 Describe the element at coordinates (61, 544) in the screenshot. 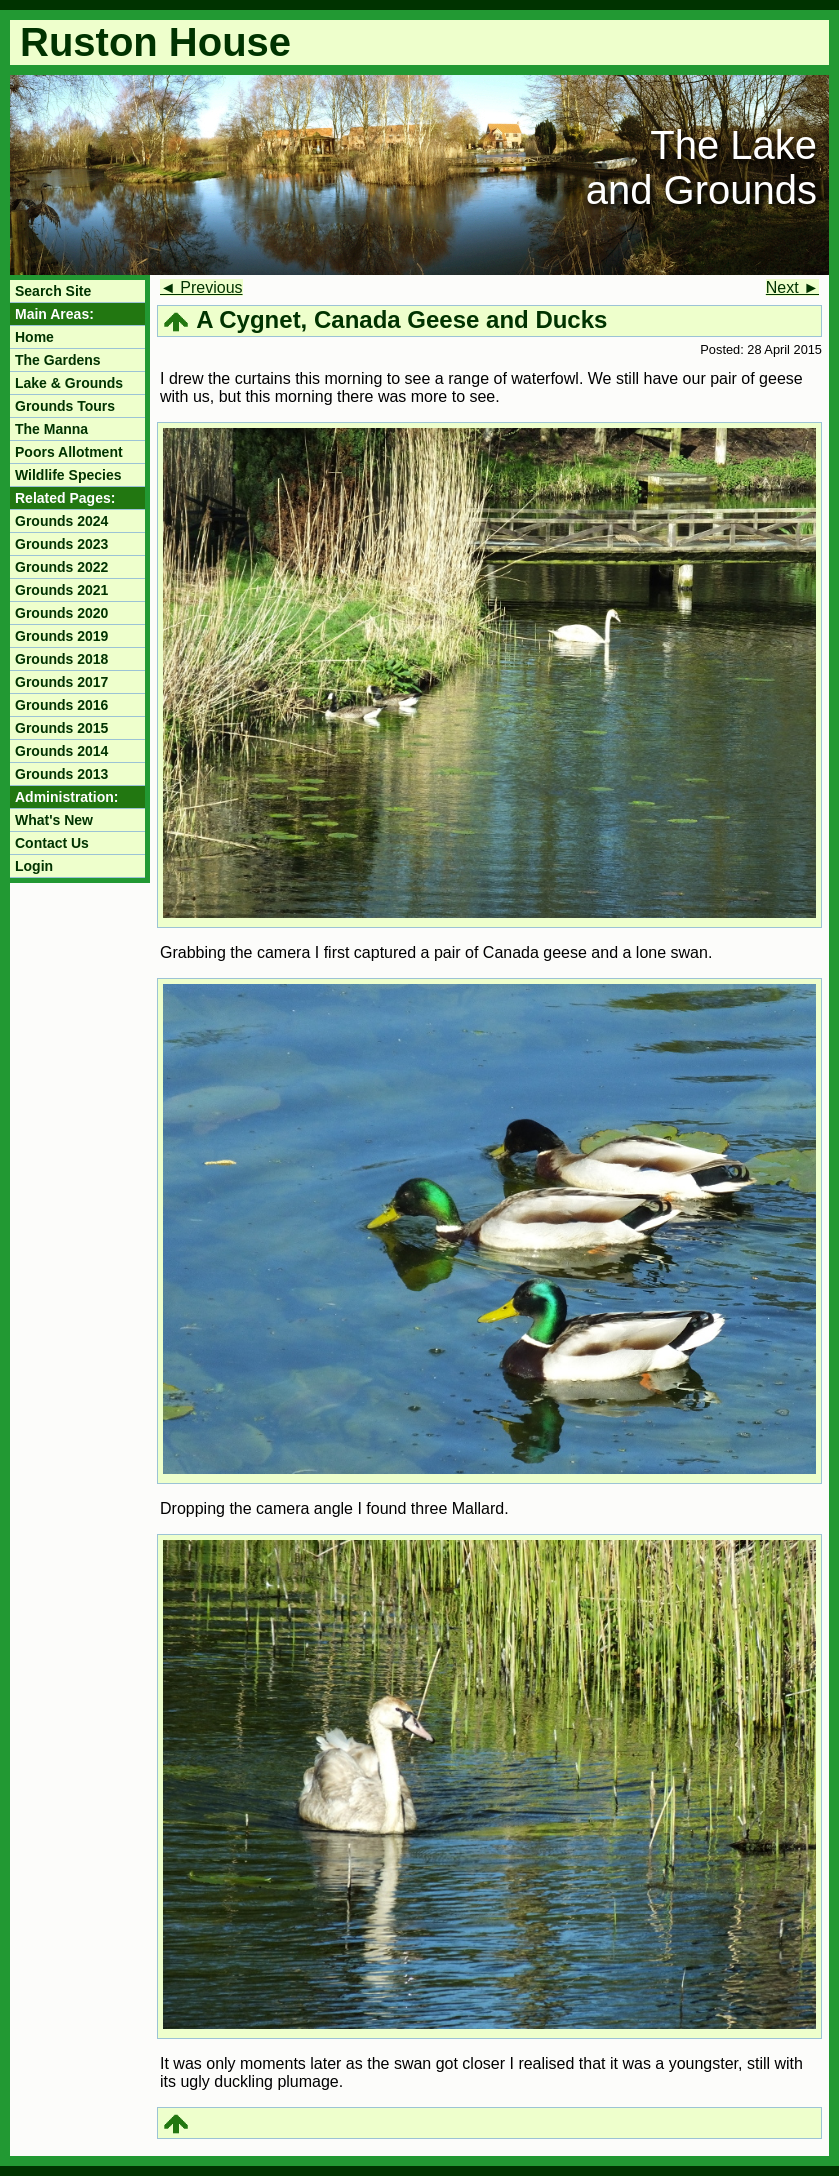

I see `Grounds 2023` at that location.